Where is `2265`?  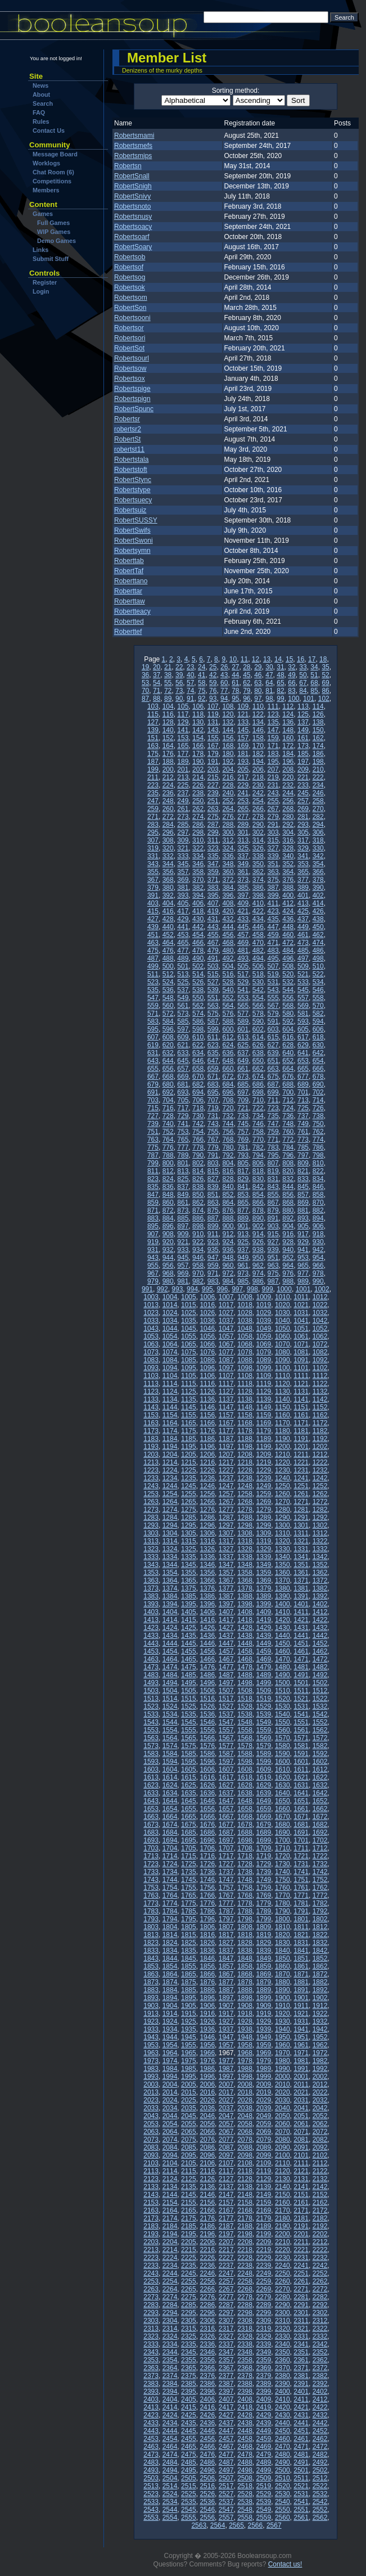 2265 is located at coordinates (188, 2289).